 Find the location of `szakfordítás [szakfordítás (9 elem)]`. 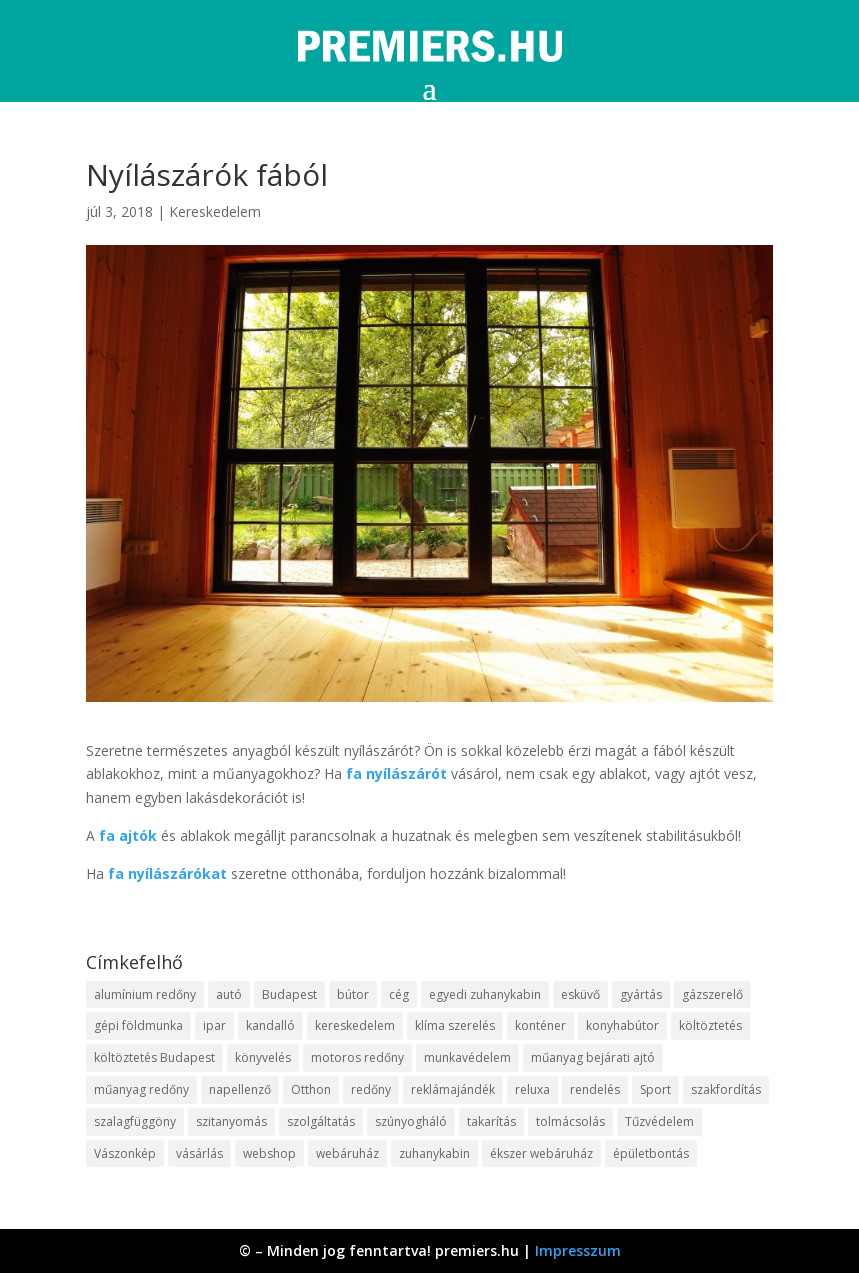

szakfordítás [szakfordítás (9 elem)] is located at coordinates (726, 1089).